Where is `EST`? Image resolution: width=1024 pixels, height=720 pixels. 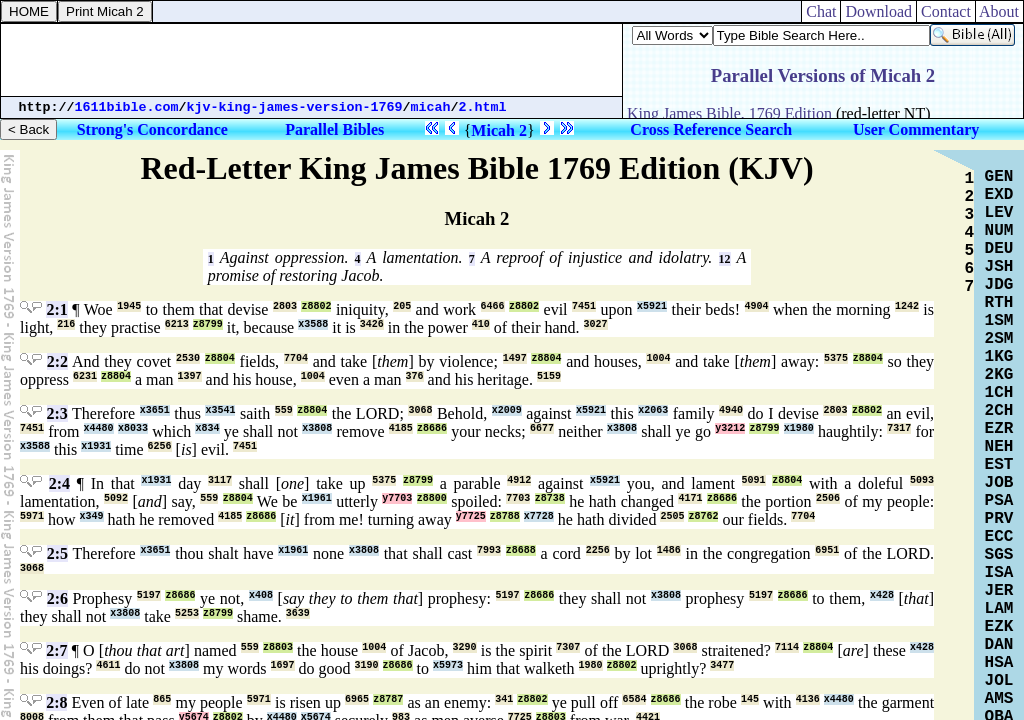 EST is located at coordinates (999, 465).